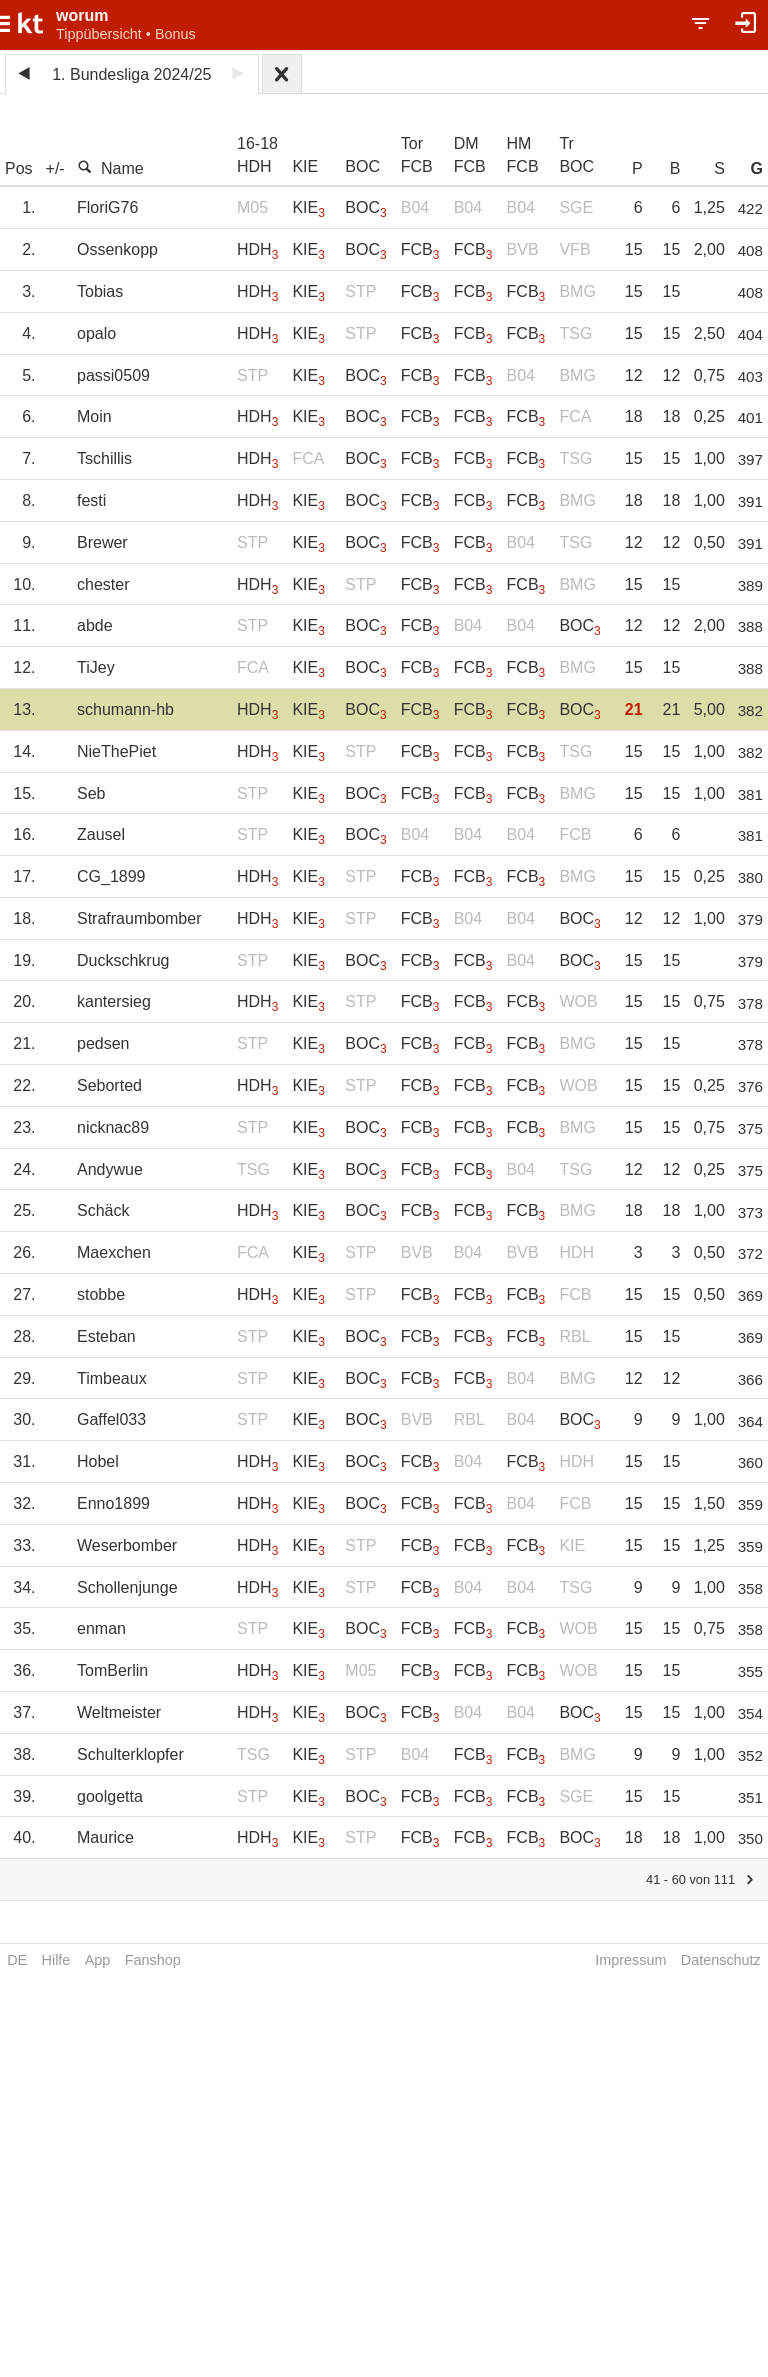 This screenshot has height=2377, width=768. Describe the element at coordinates (721, 1960) in the screenshot. I see `Datenschutz` at that location.